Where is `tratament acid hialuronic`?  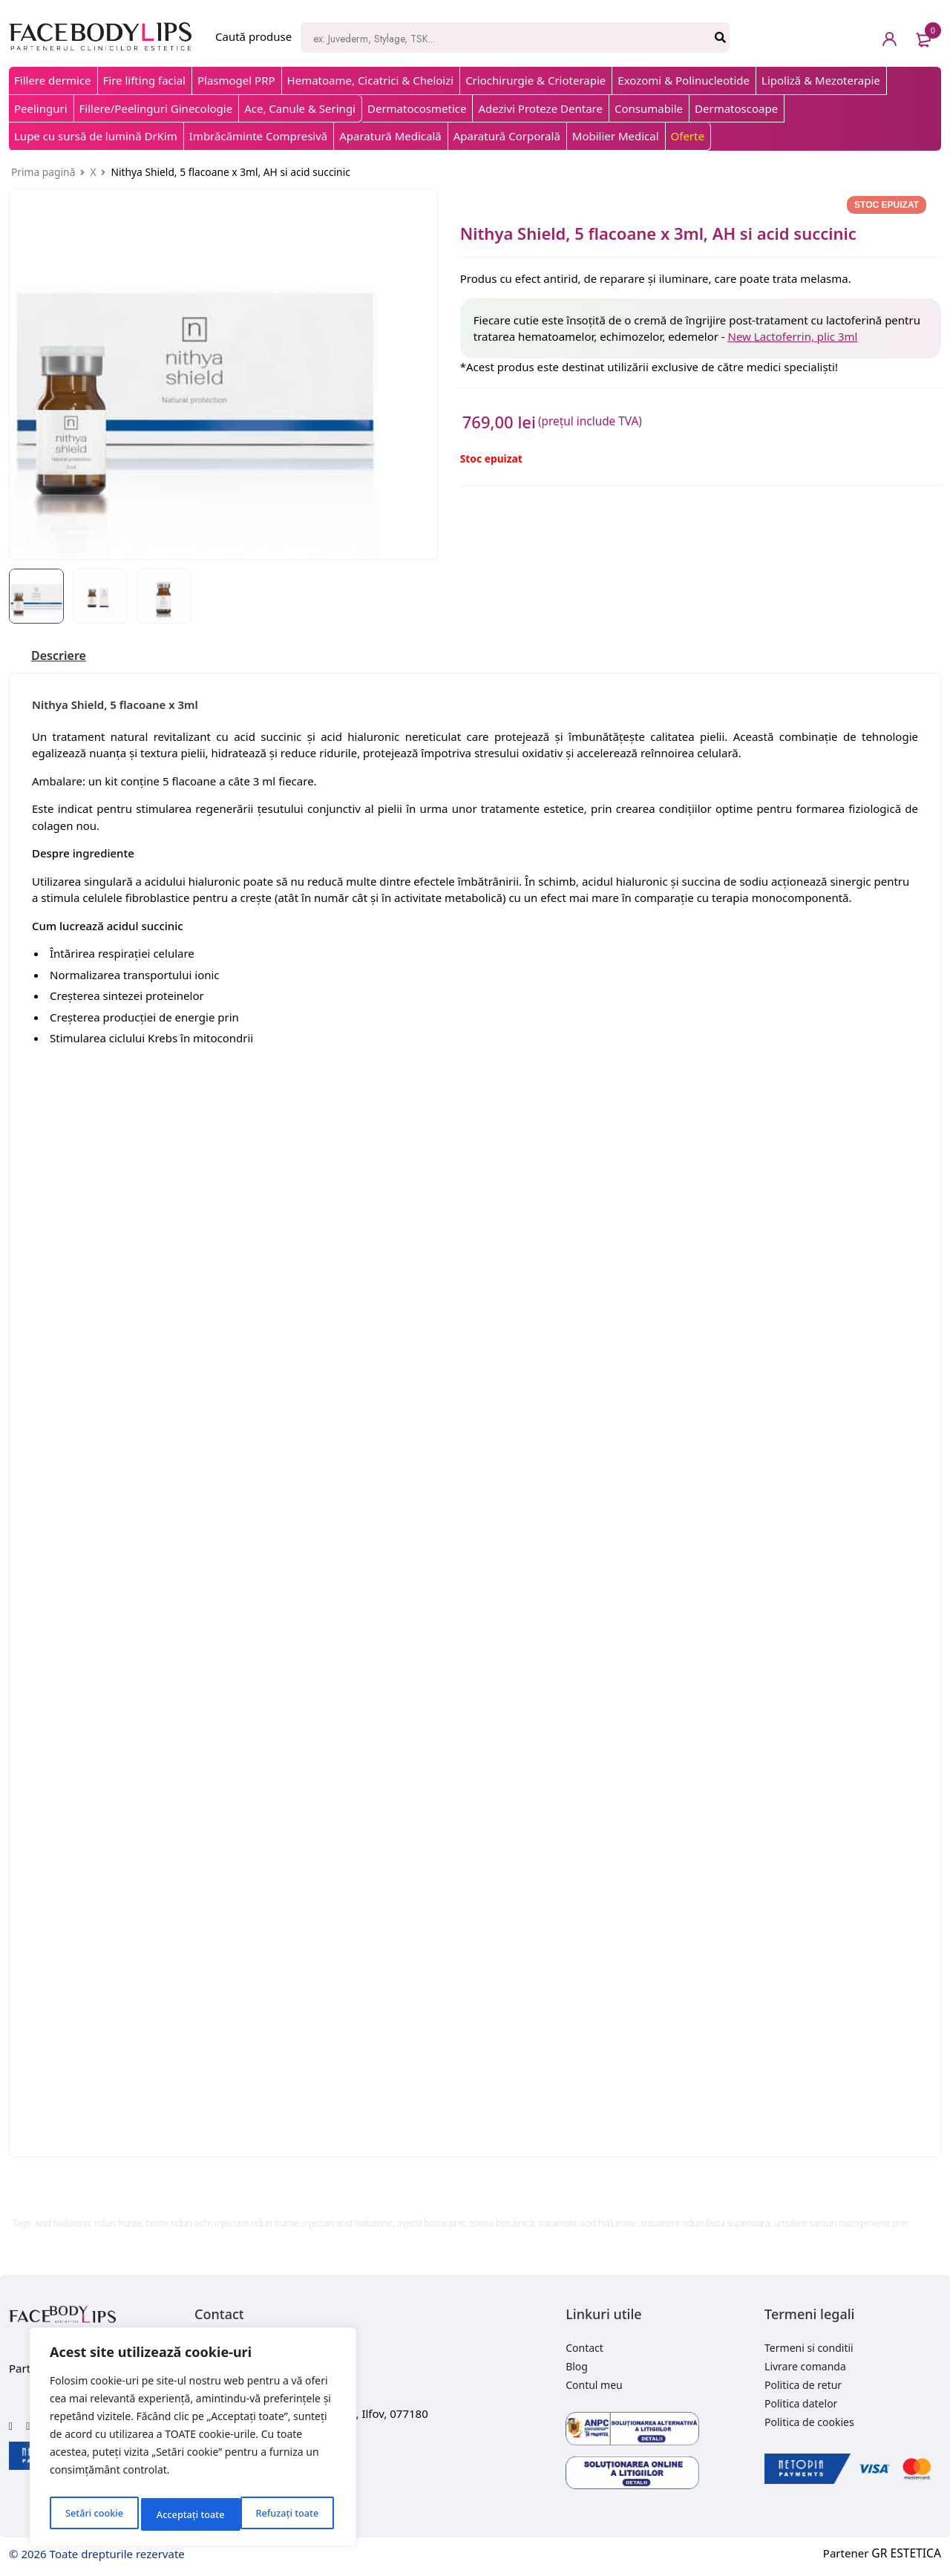
tratament acid hialuronic is located at coordinates (588, 2224).